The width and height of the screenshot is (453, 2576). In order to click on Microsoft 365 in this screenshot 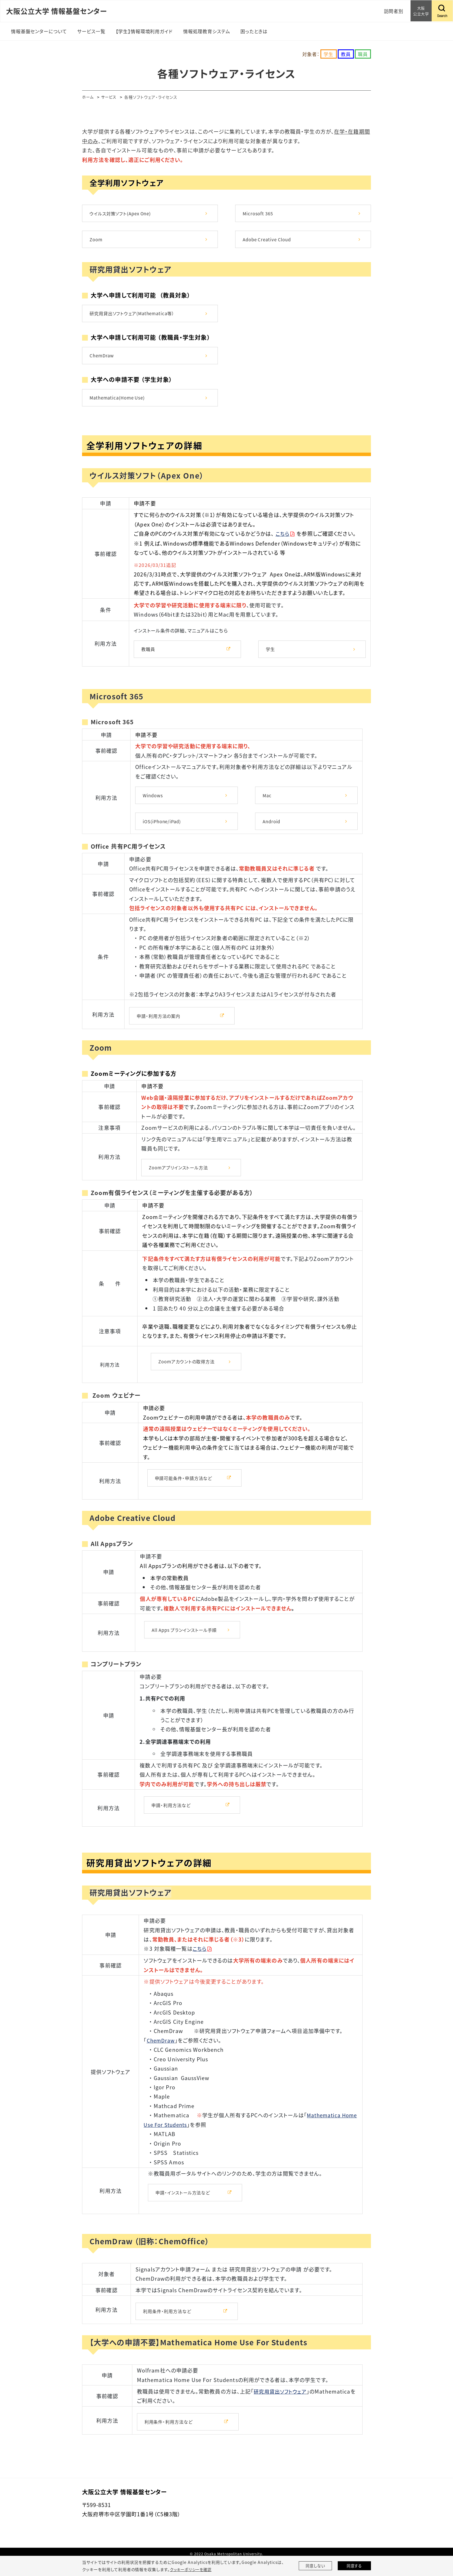, I will do `click(259, 213)`.